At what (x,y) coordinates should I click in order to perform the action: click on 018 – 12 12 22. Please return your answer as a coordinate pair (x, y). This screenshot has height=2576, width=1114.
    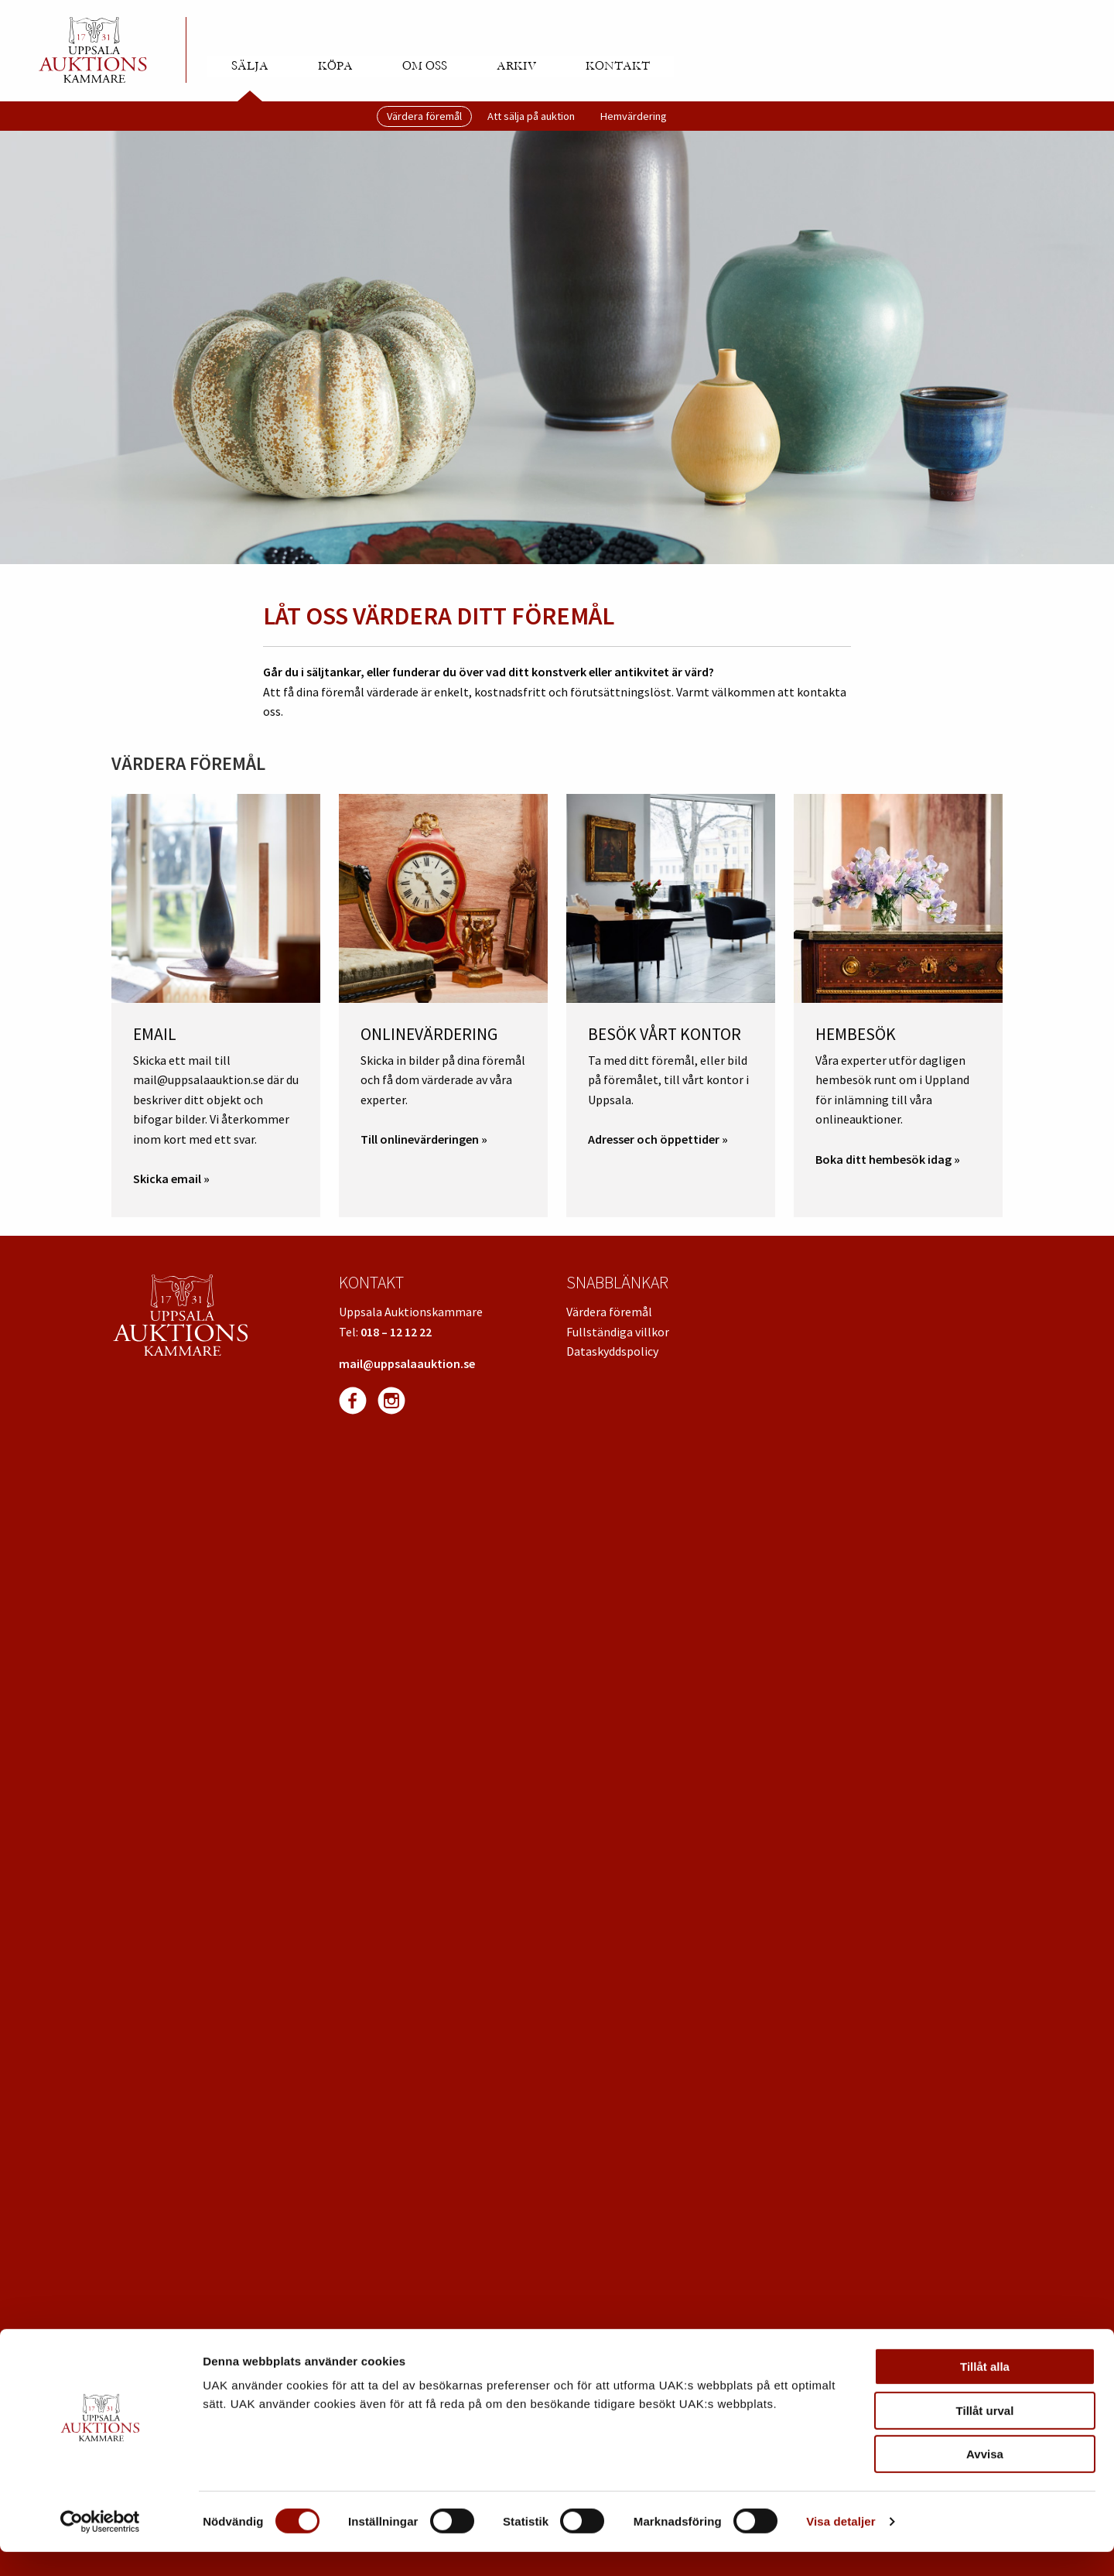
    Looking at the image, I should click on (396, 1331).